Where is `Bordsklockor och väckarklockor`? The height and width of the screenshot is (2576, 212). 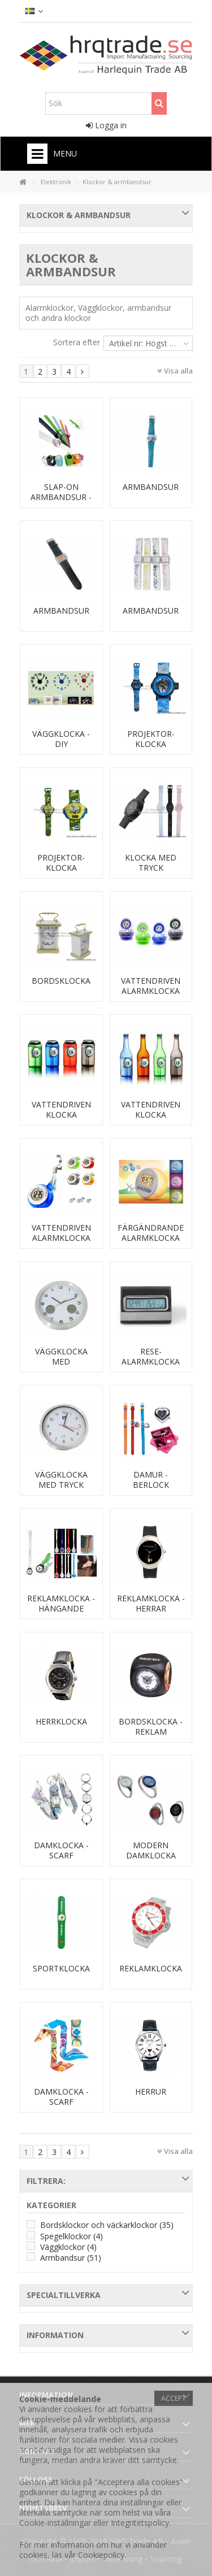 Bordsklockor och väckarklockor is located at coordinates (107, 2224).